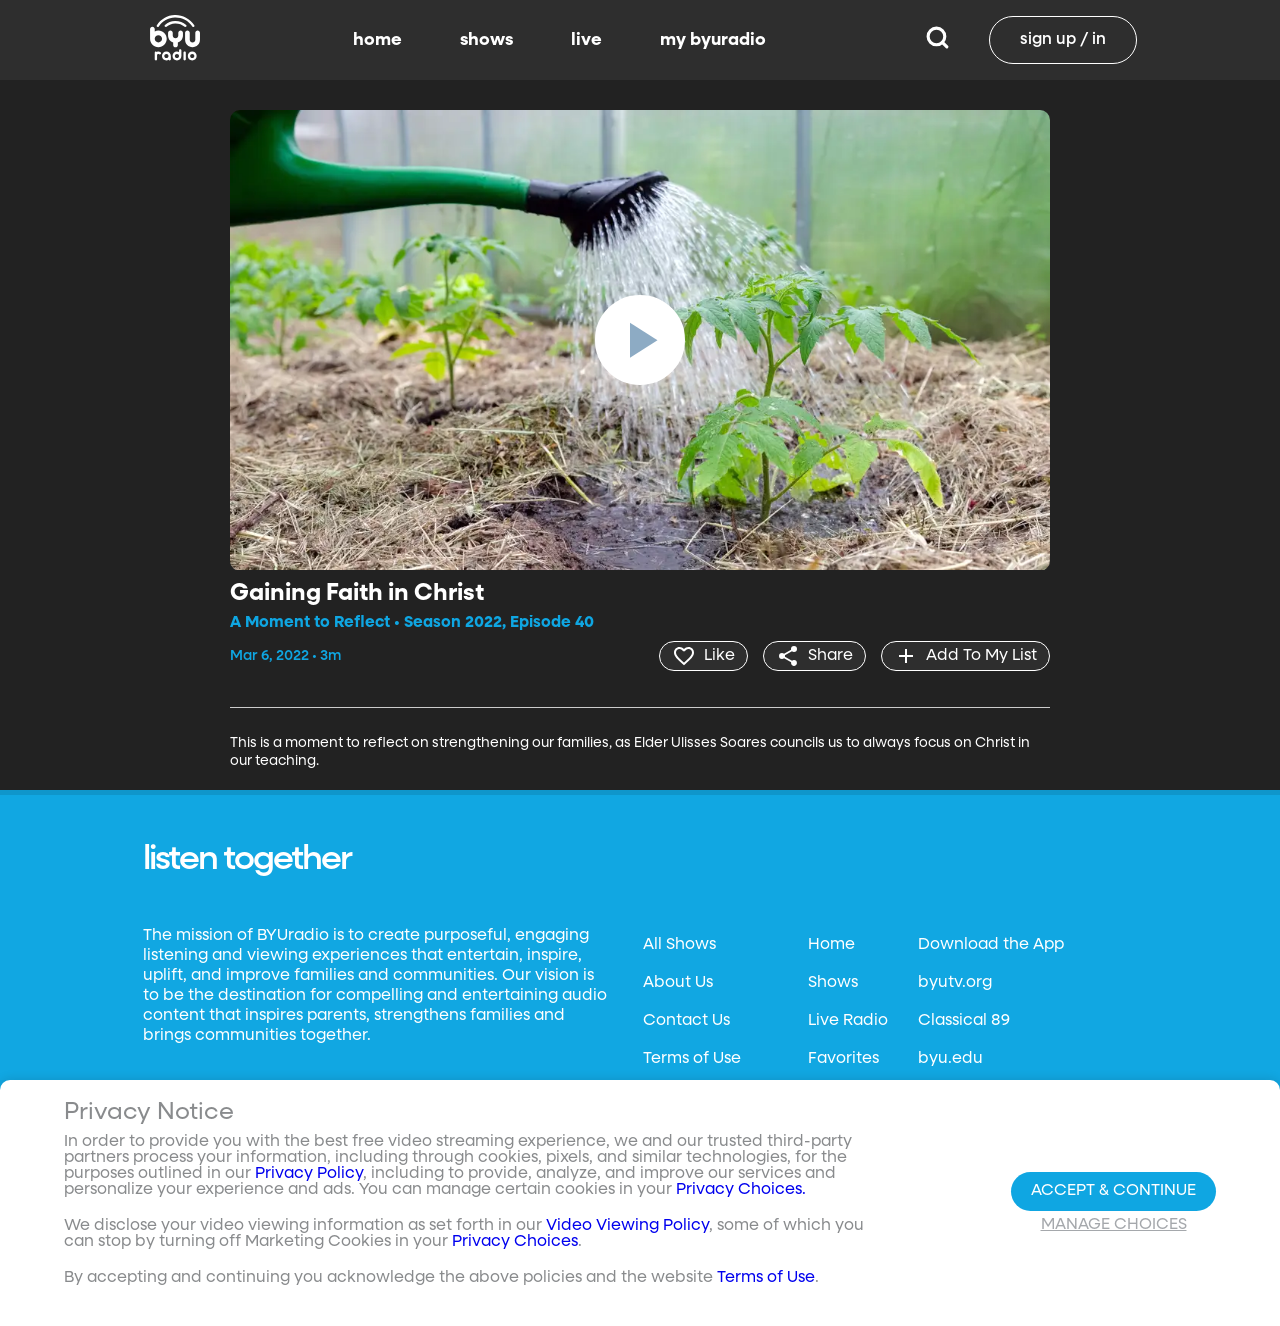  Describe the element at coordinates (586, 40) in the screenshot. I see `live` at that location.